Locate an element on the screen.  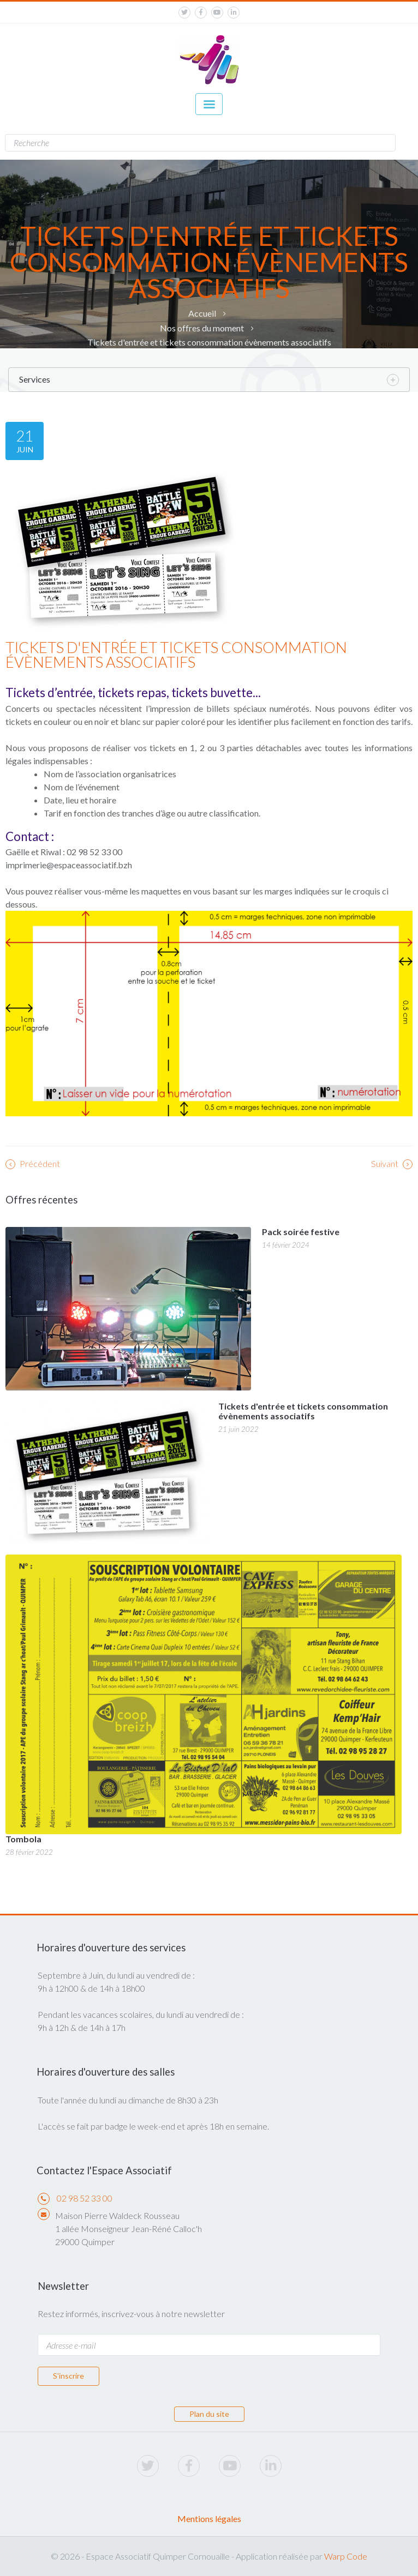
02 98 52 33 00 is located at coordinates (84, 2198).